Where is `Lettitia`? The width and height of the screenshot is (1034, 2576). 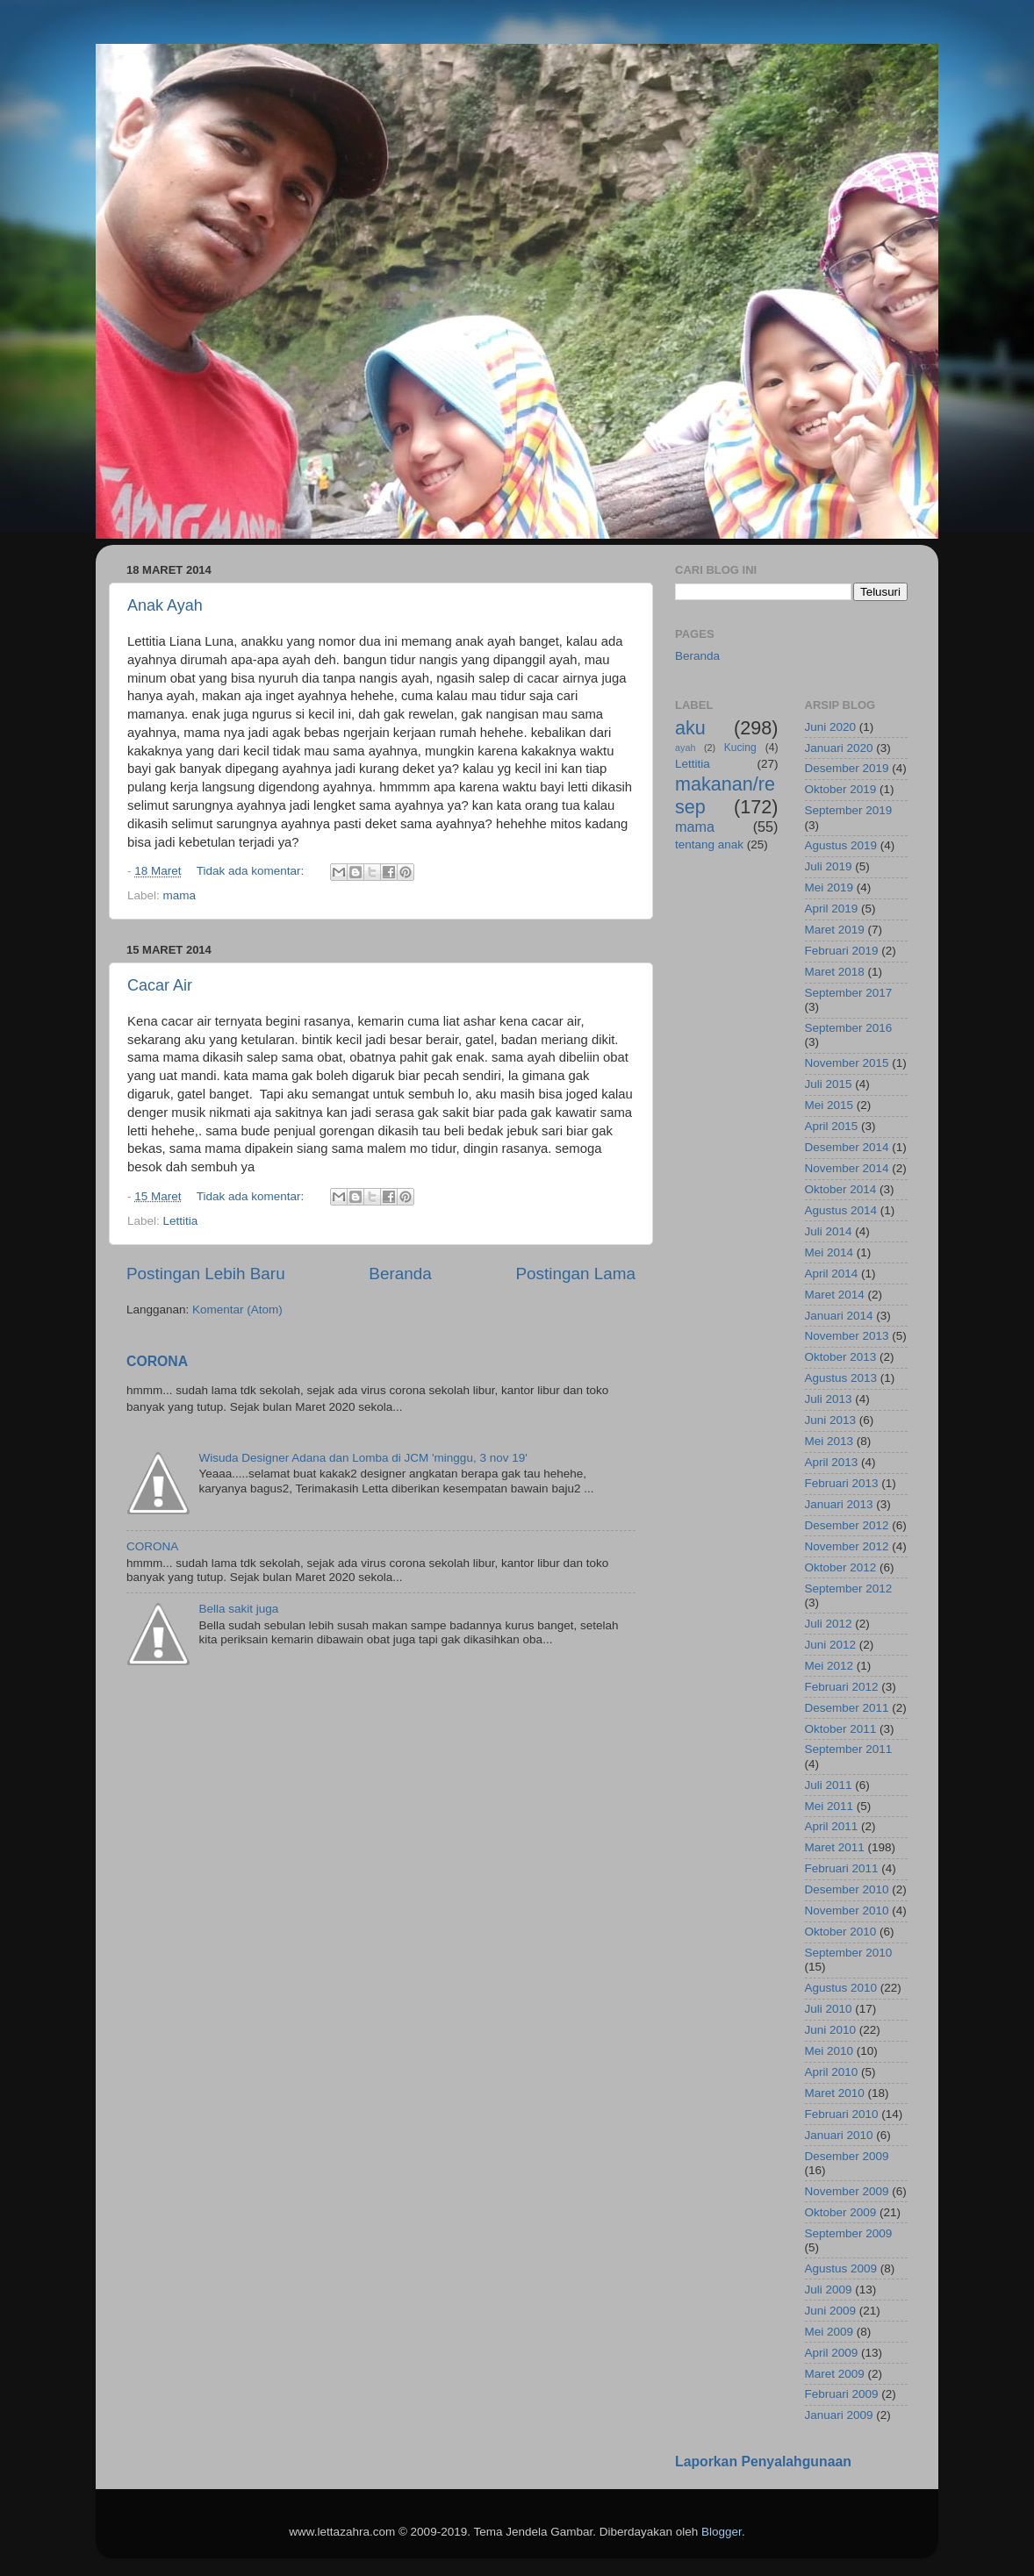 Lettitia is located at coordinates (180, 1220).